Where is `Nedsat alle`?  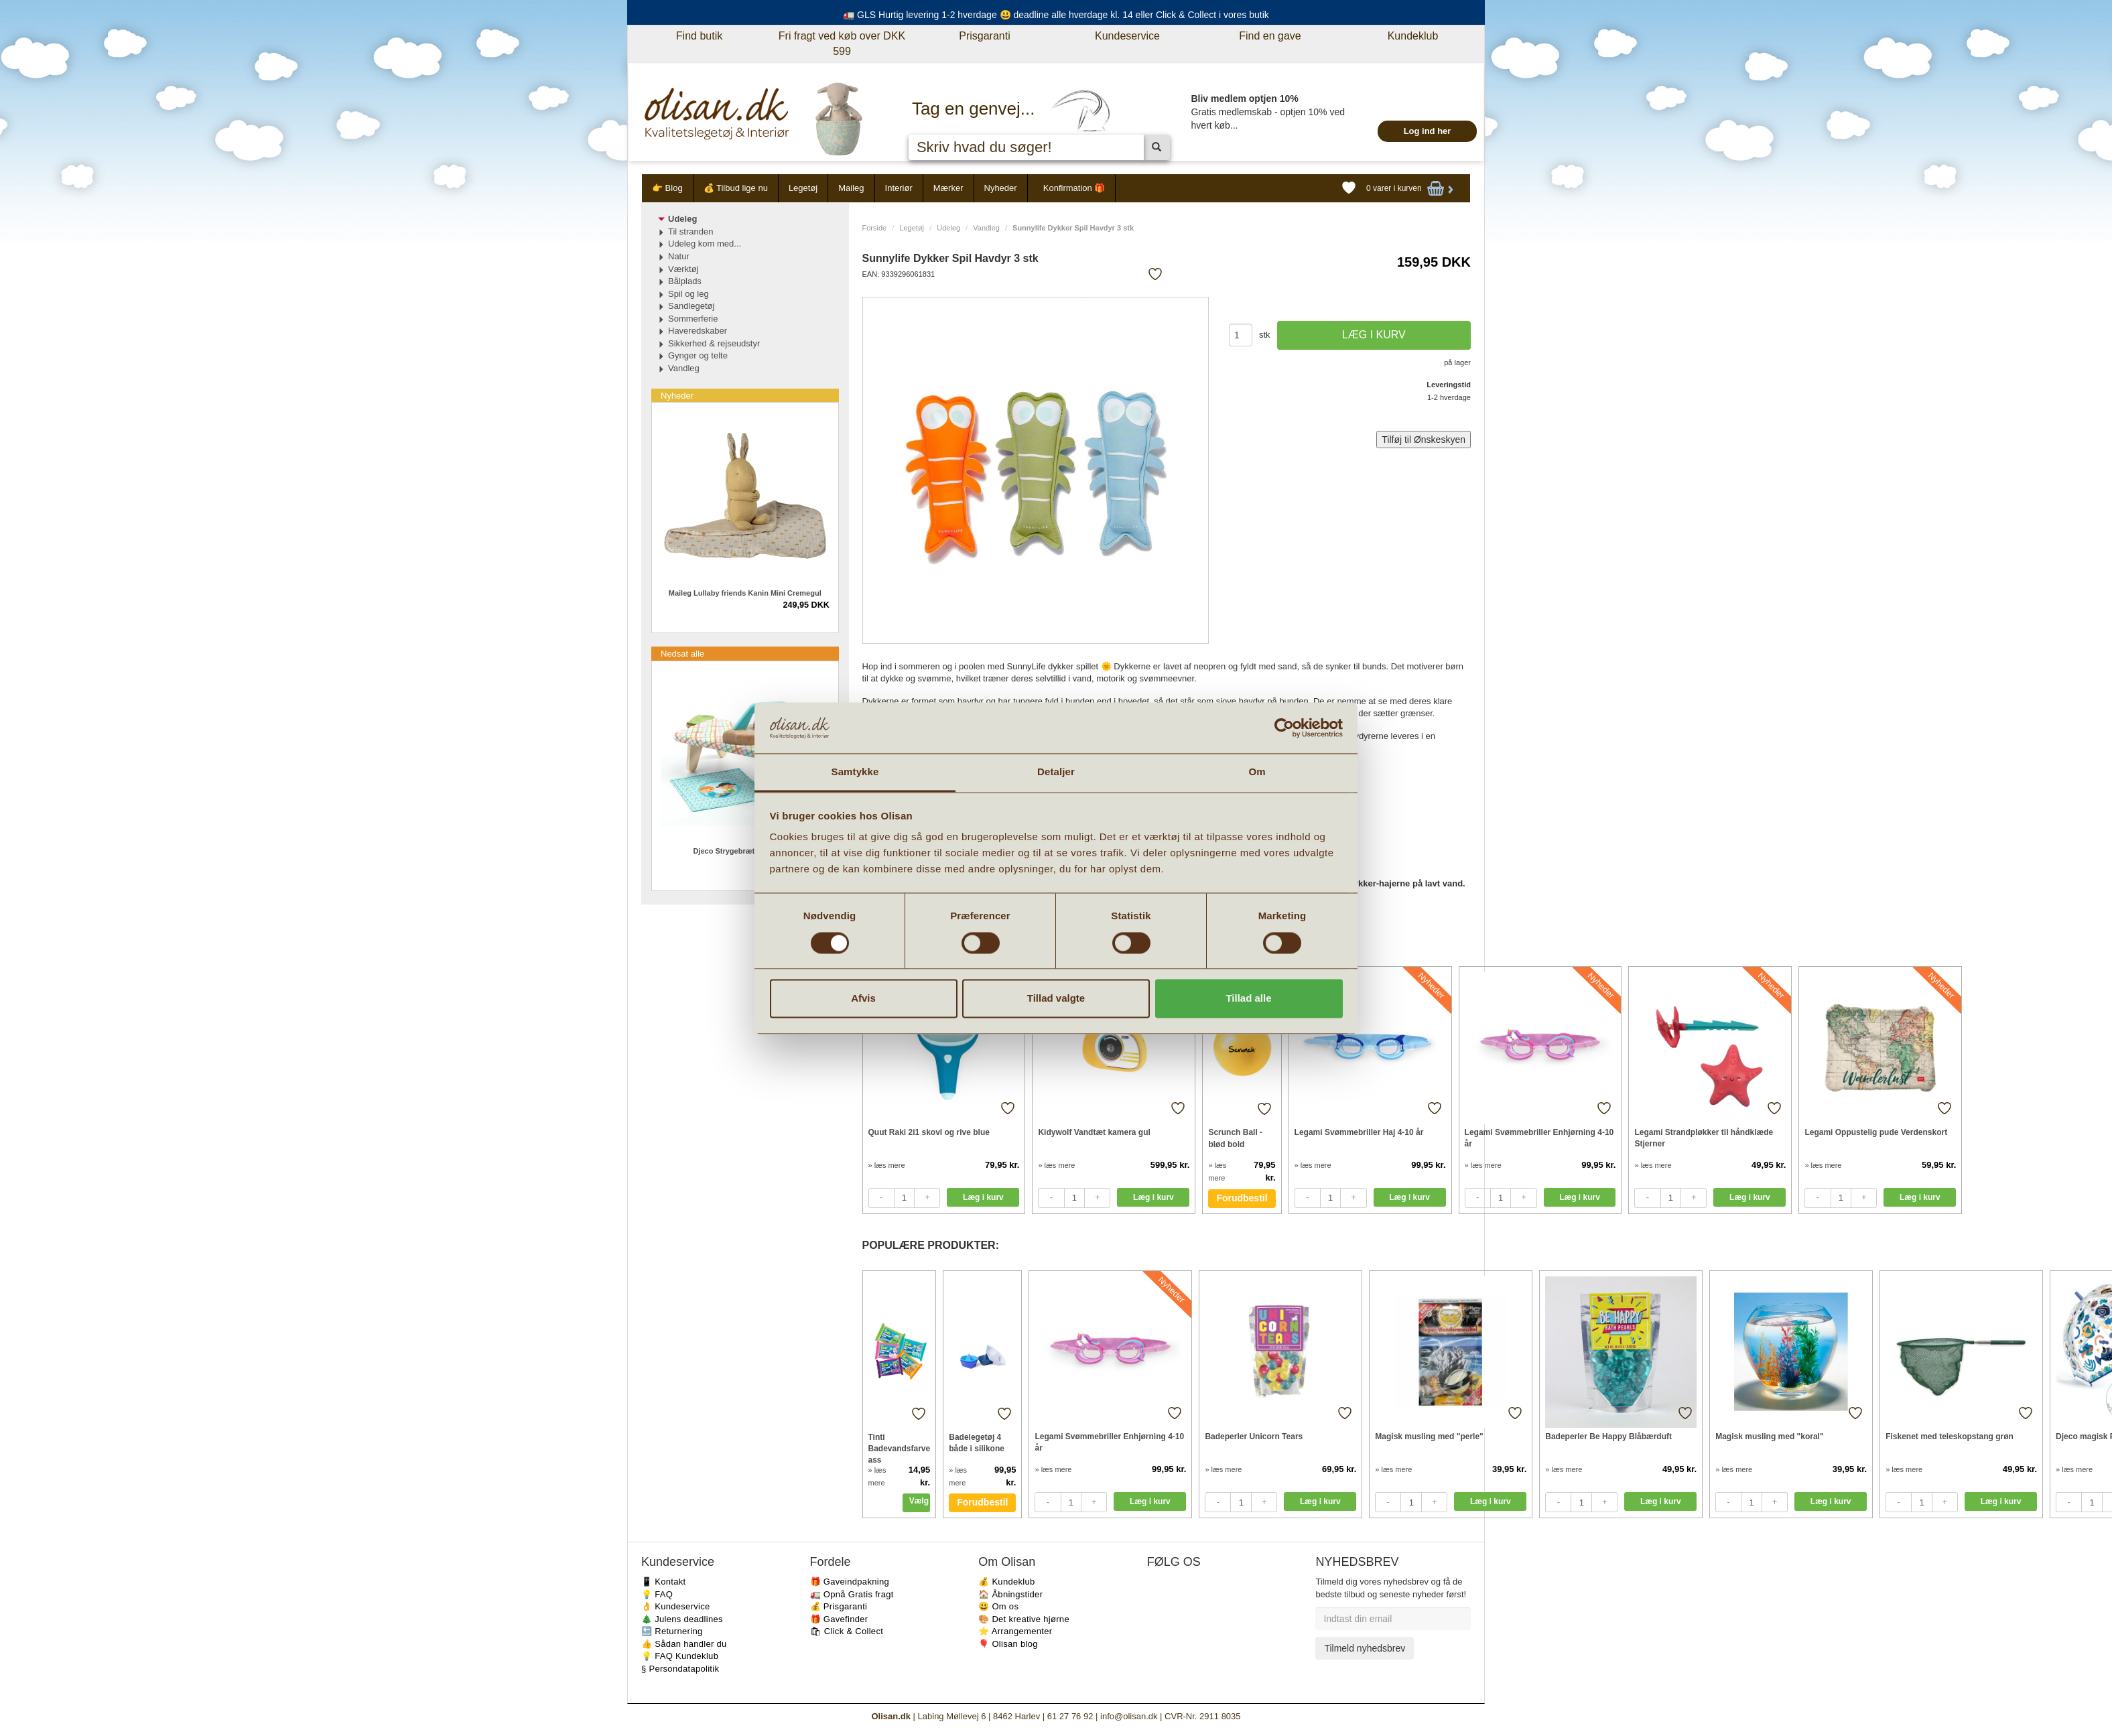
Nedsat alle is located at coordinates (682, 654).